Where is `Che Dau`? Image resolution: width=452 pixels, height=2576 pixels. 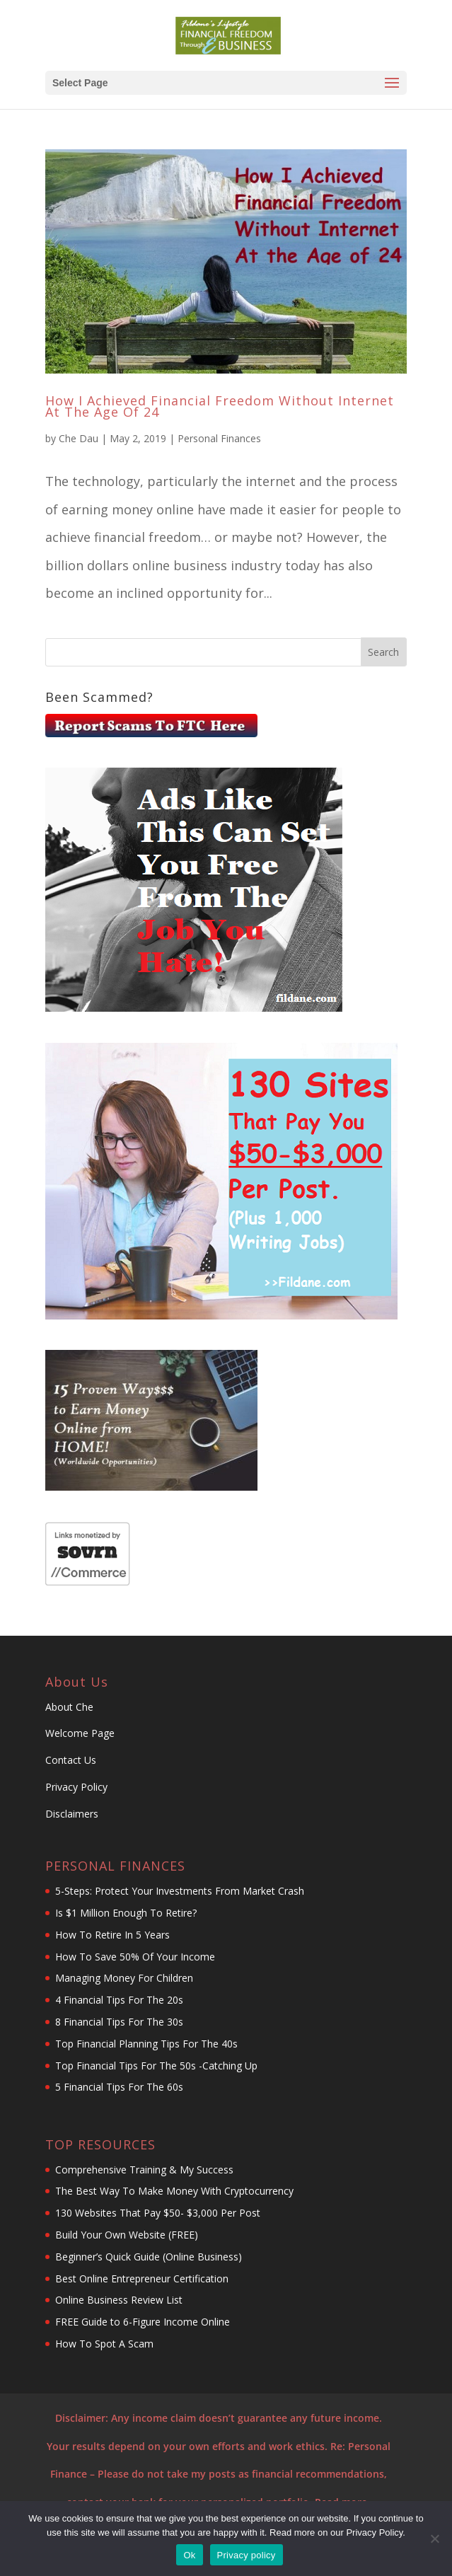
Che Dau is located at coordinates (78, 438).